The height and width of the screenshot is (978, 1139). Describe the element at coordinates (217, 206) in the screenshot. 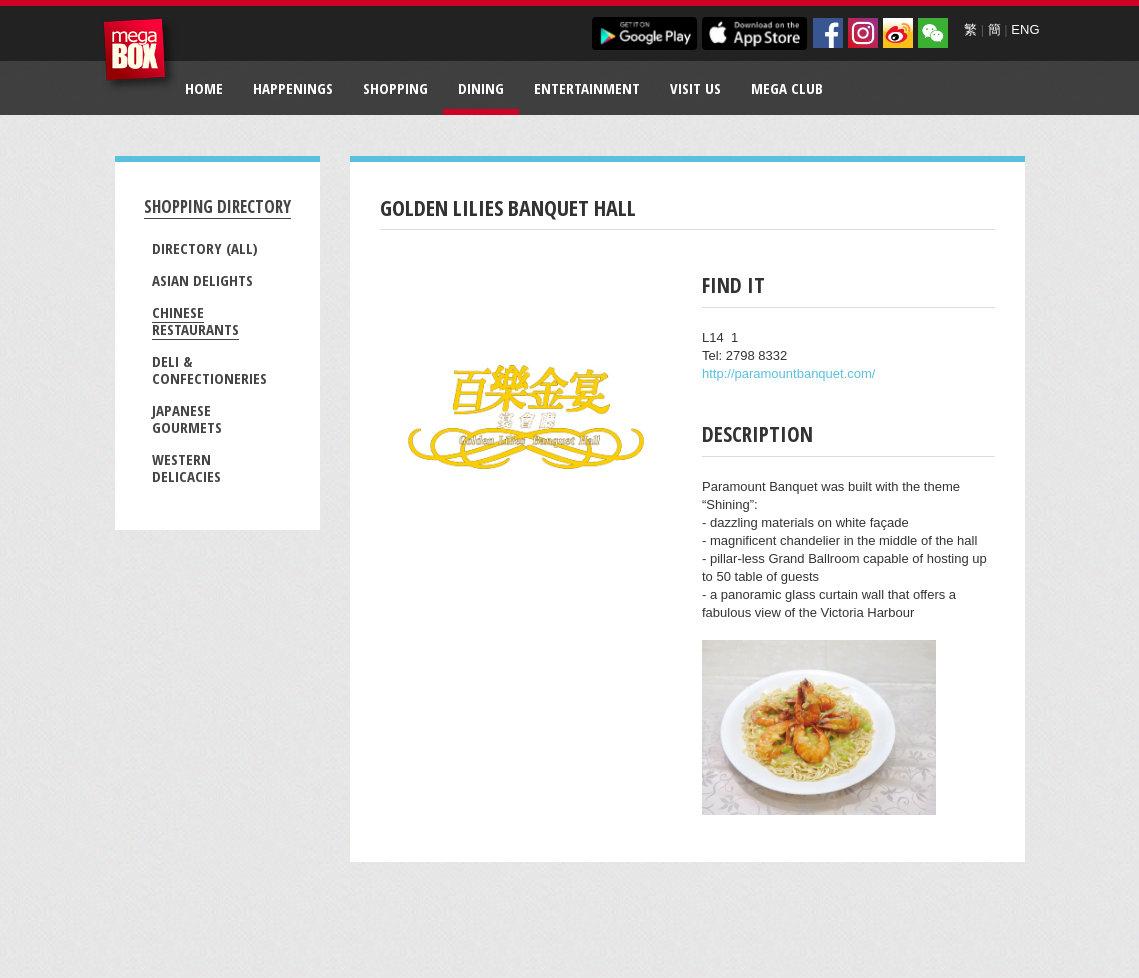

I see `Shopping Directory` at that location.